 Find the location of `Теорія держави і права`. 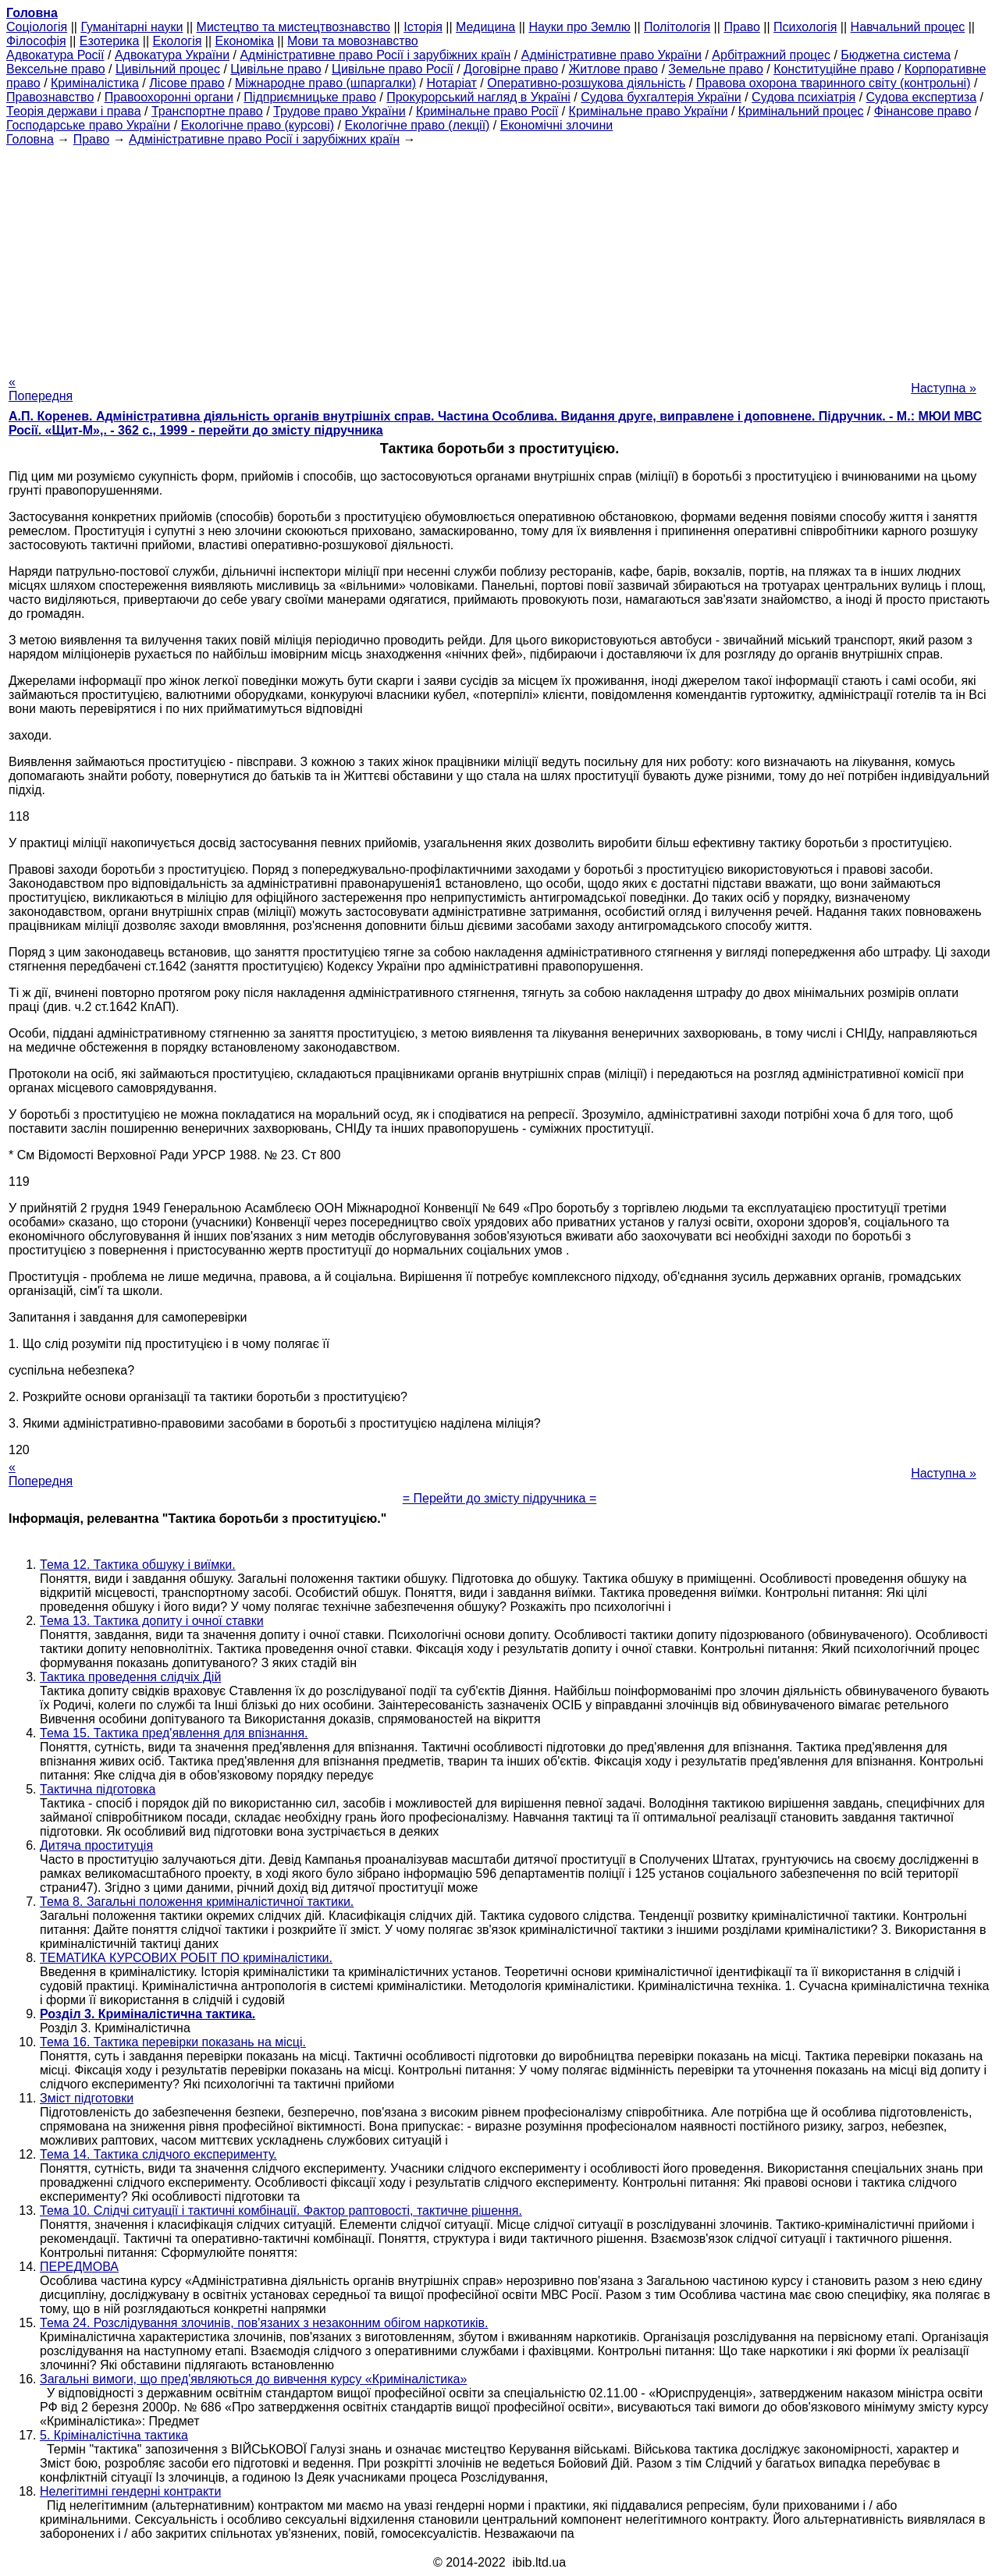

Теорія держави і права is located at coordinates (73, 111).